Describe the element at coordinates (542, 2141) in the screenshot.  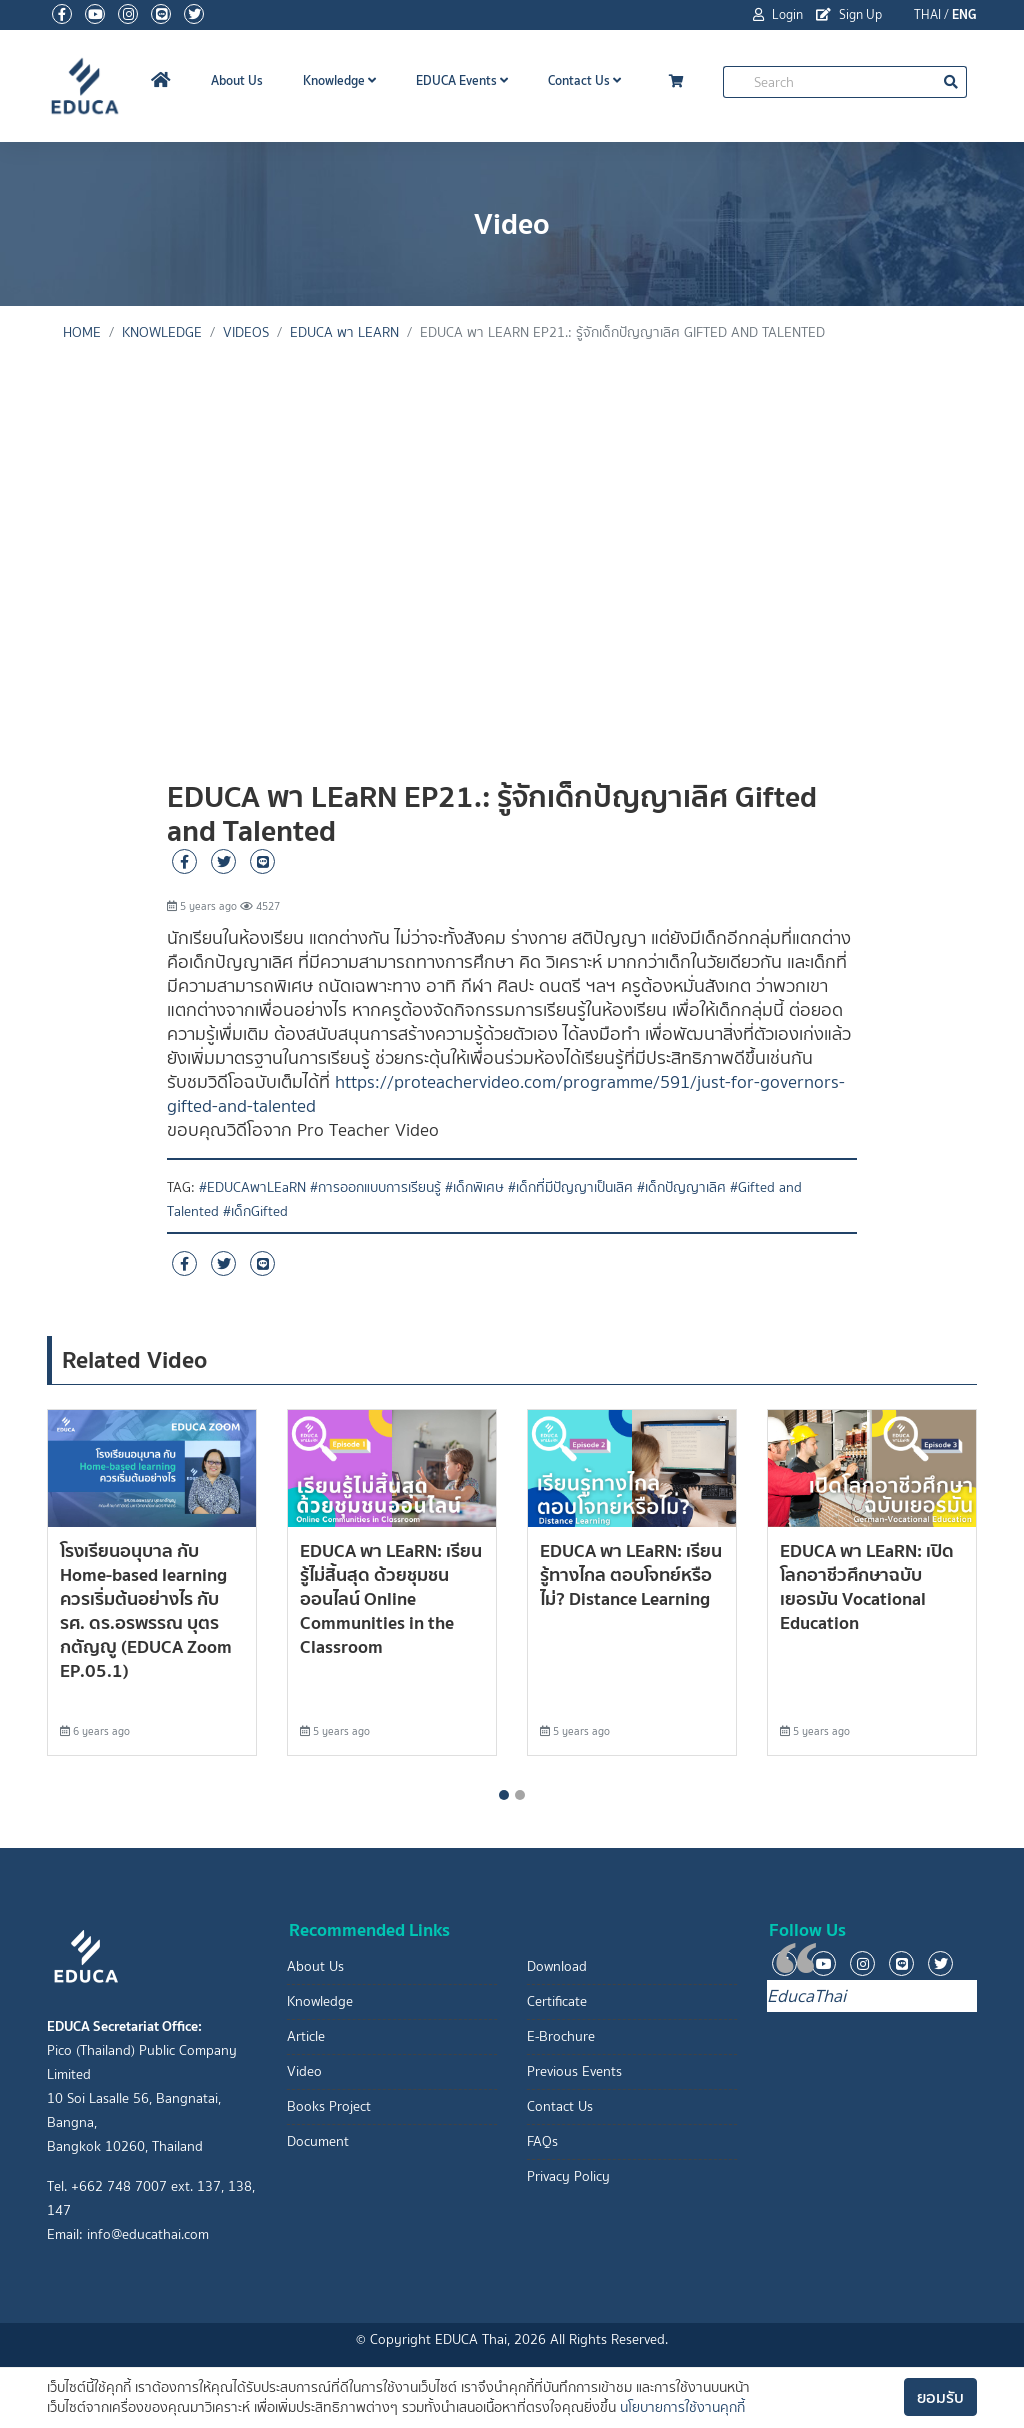
I see `FAQs` at that location.